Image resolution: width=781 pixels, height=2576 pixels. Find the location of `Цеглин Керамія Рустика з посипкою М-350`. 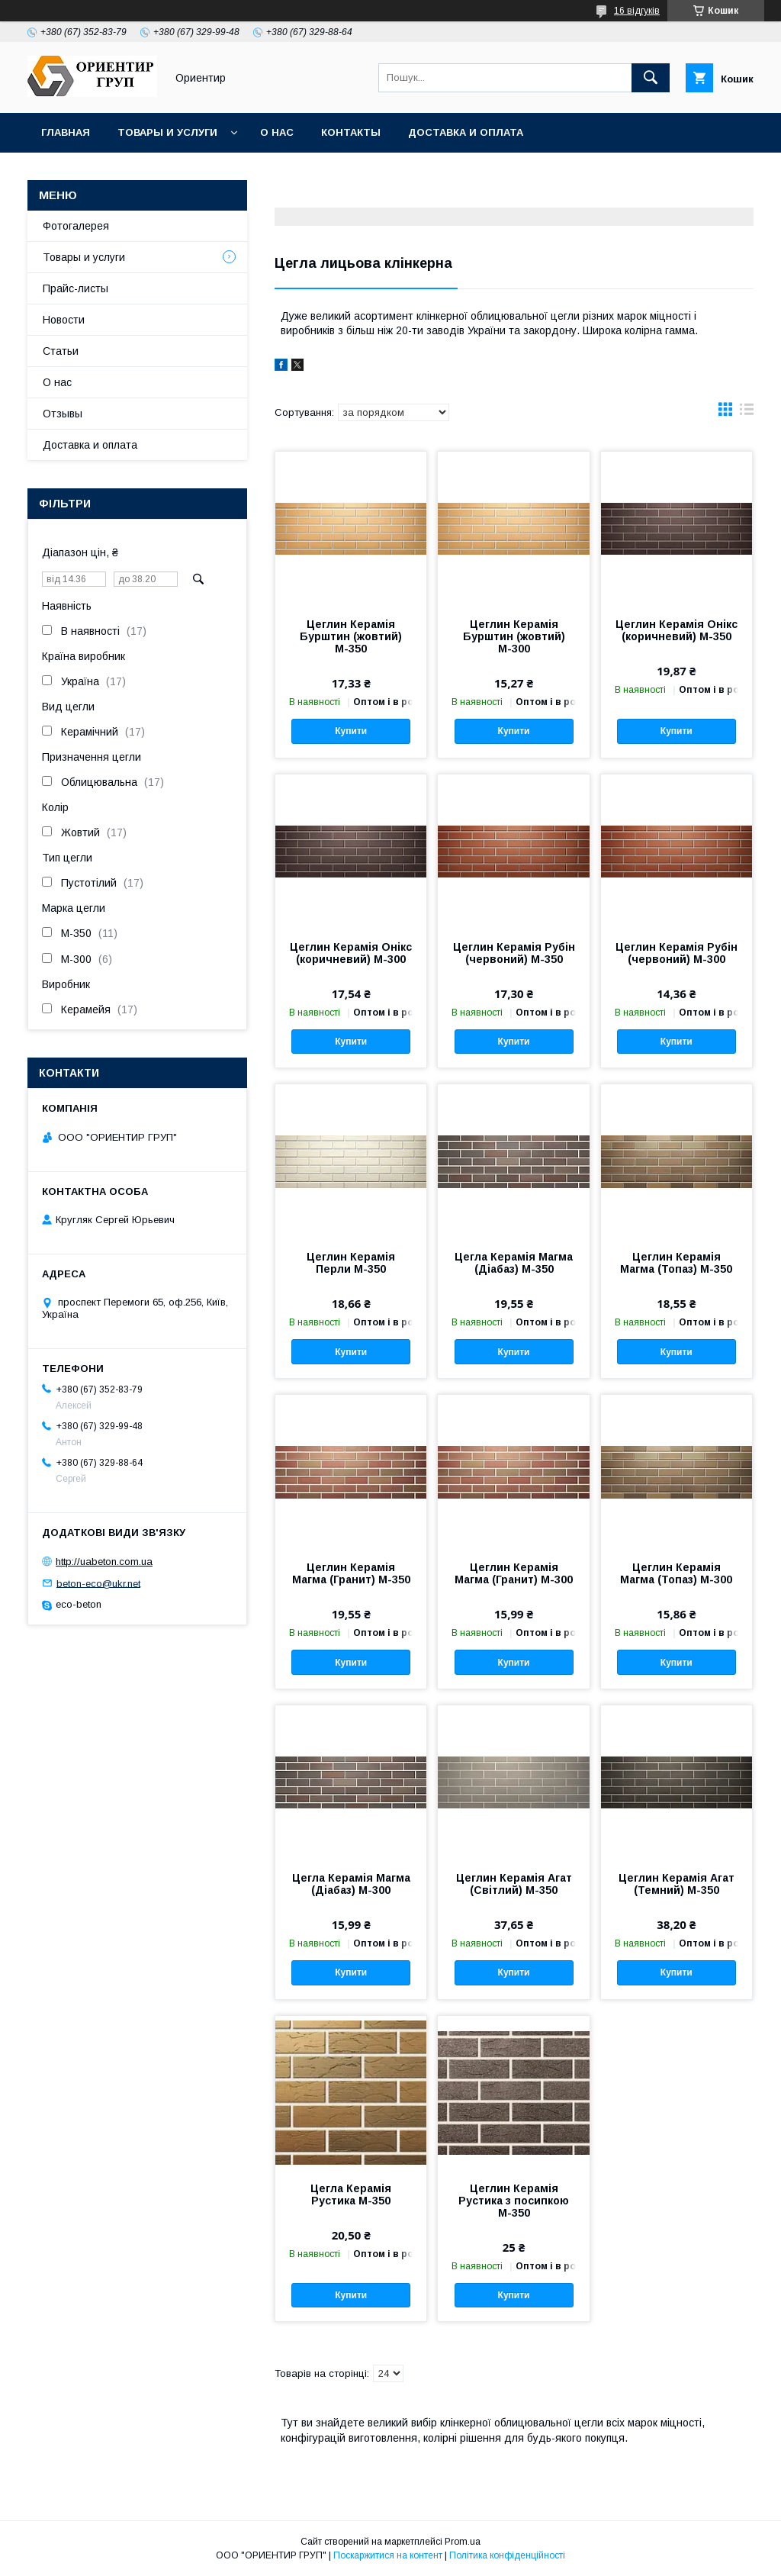

Цеглин Керамія Рустика з посипкою М-350 is located at coordinates (513, 2200).